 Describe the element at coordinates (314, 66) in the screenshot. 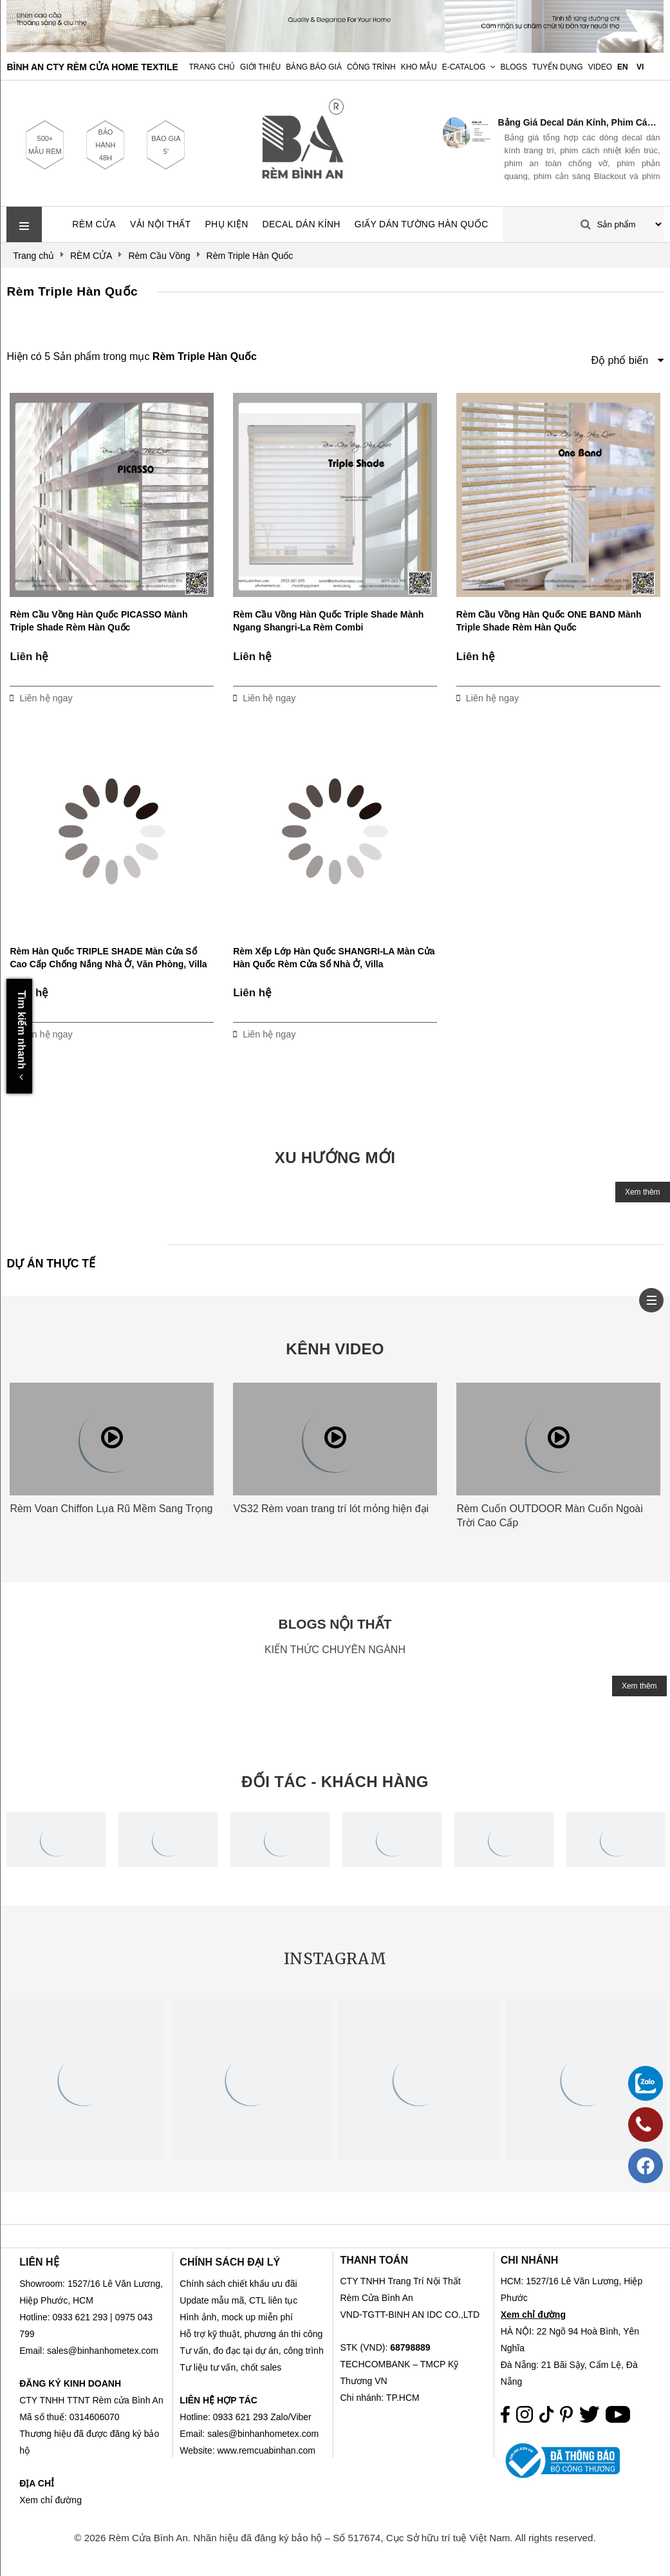

I see `Bảng Báo Giá` at that location.